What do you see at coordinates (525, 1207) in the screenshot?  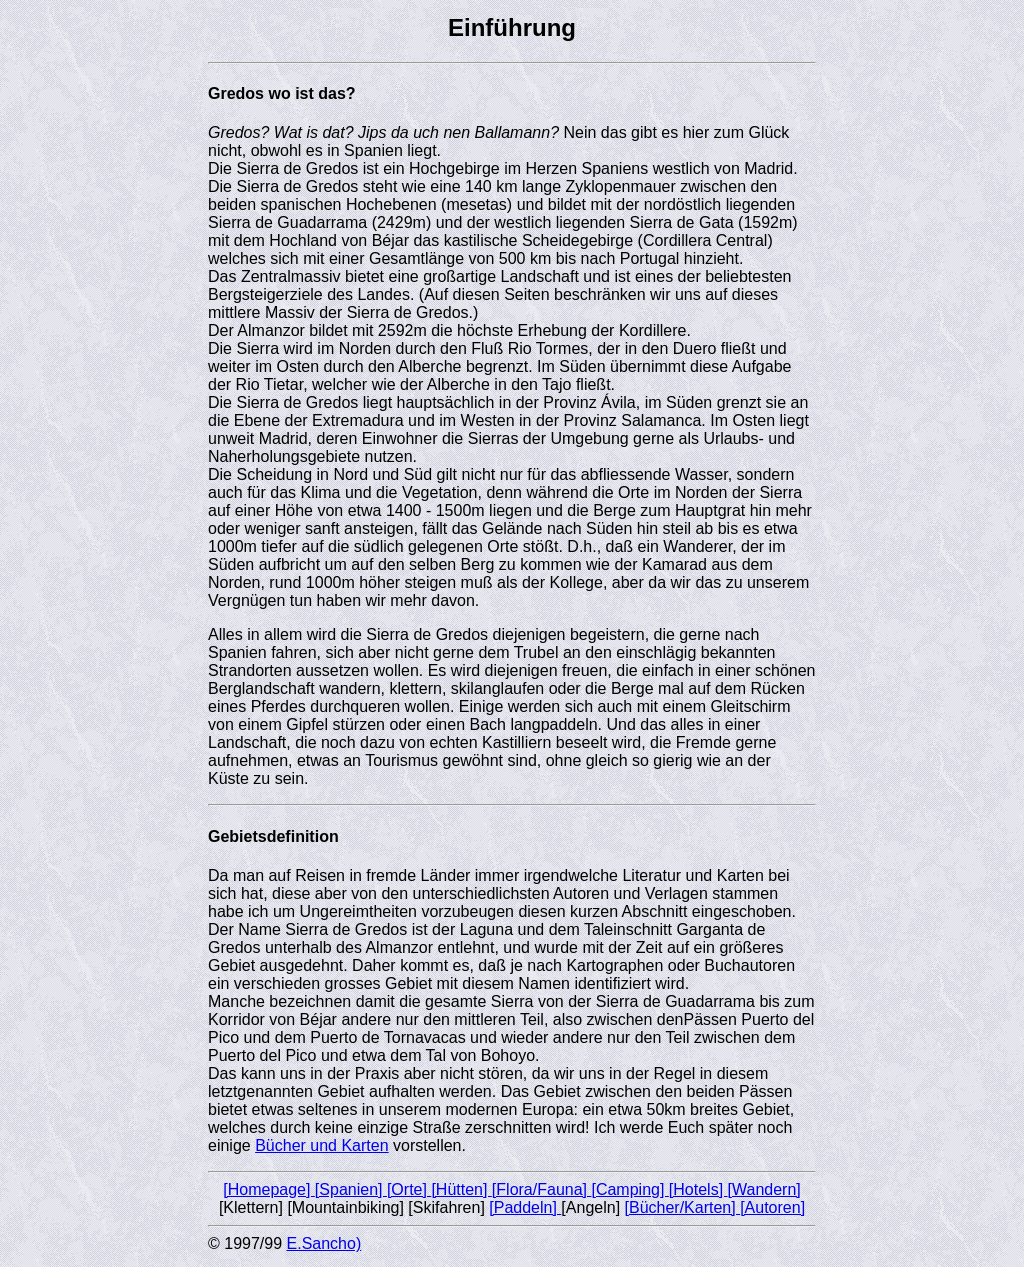 I see `[Paddeln]` at bounding box center [525, 1207].